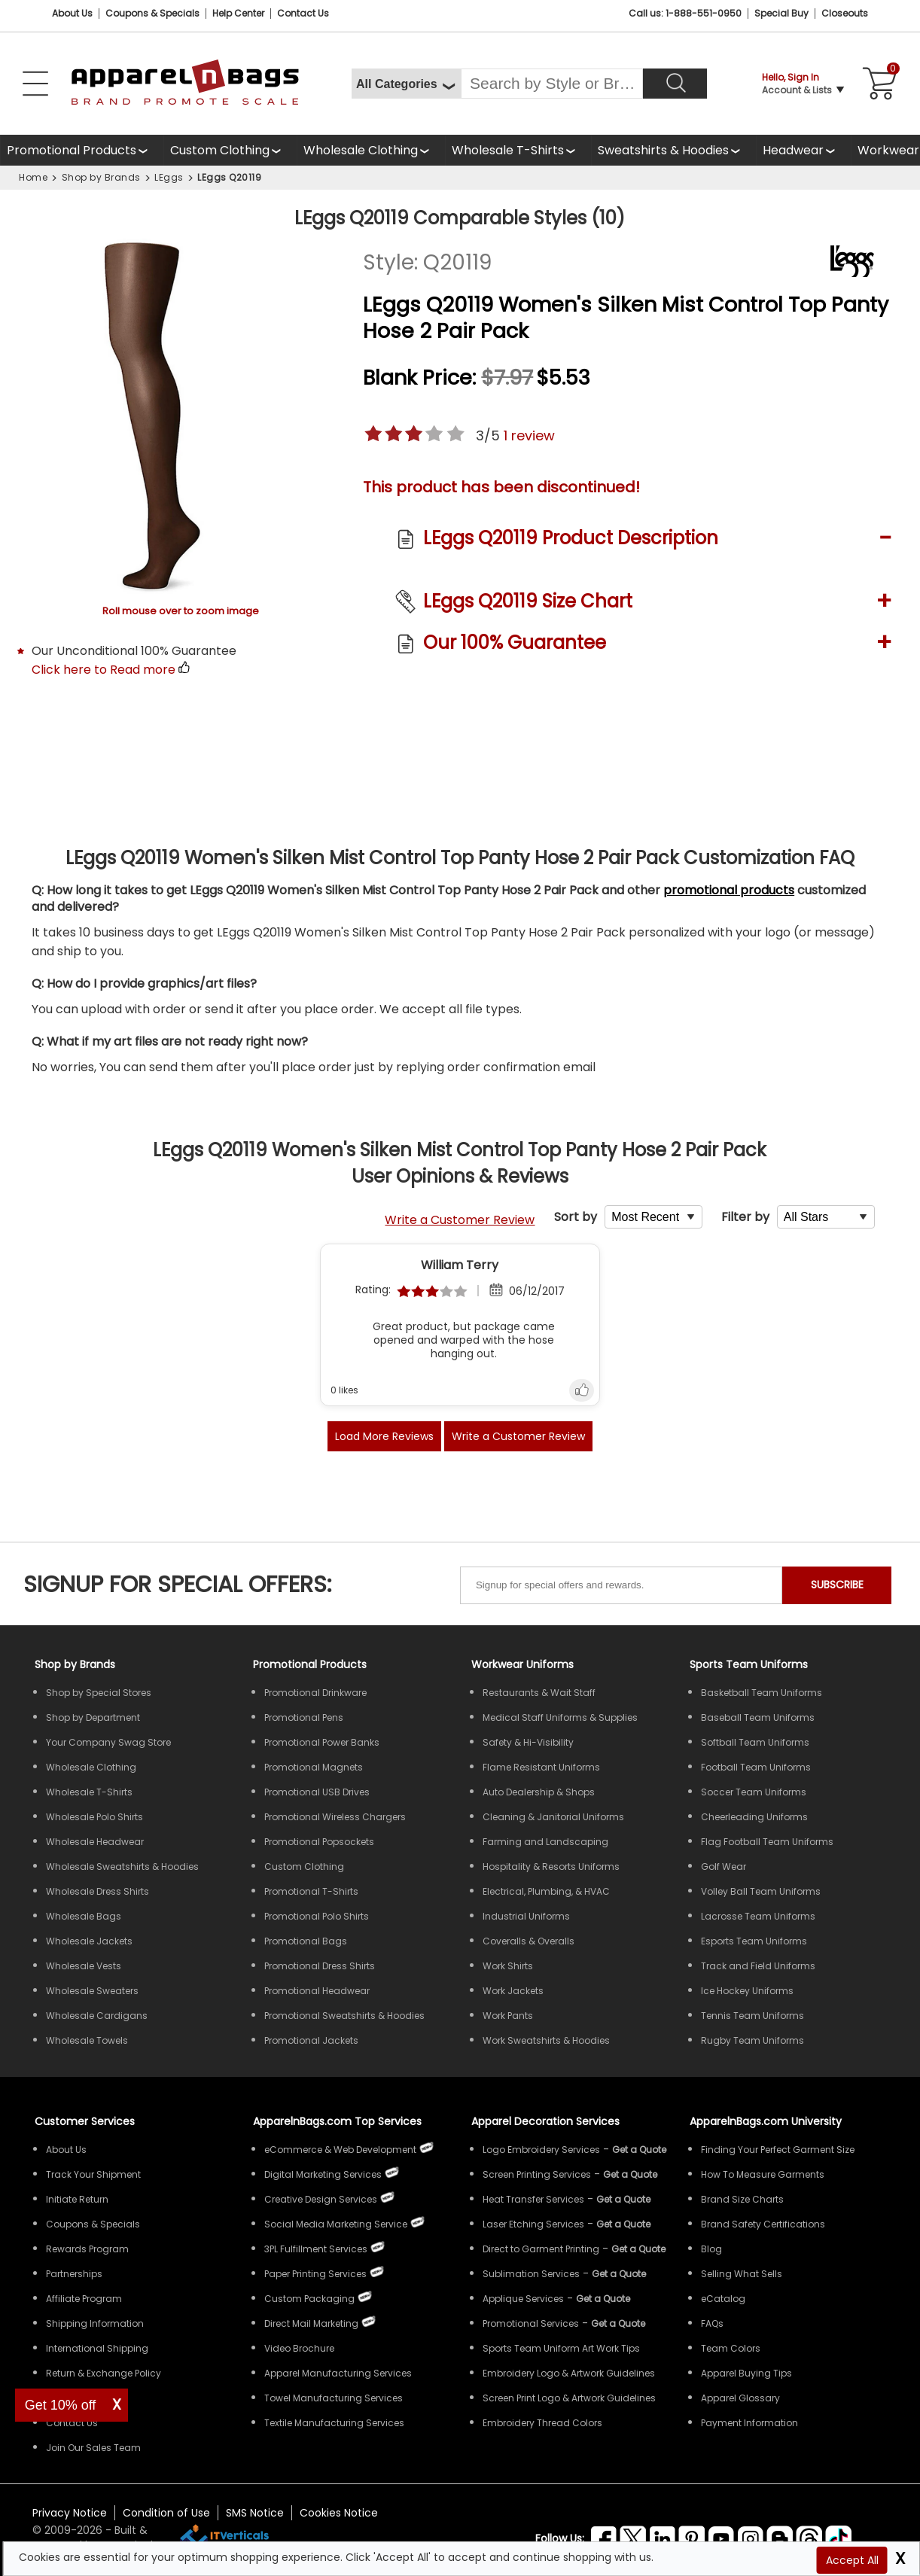 The width and height of the screenshot is (920, 2576). I want to click on Apparel Manufacturing Services [ApparelnBags Apparel Manufacturing Services], so click(338, 2373).